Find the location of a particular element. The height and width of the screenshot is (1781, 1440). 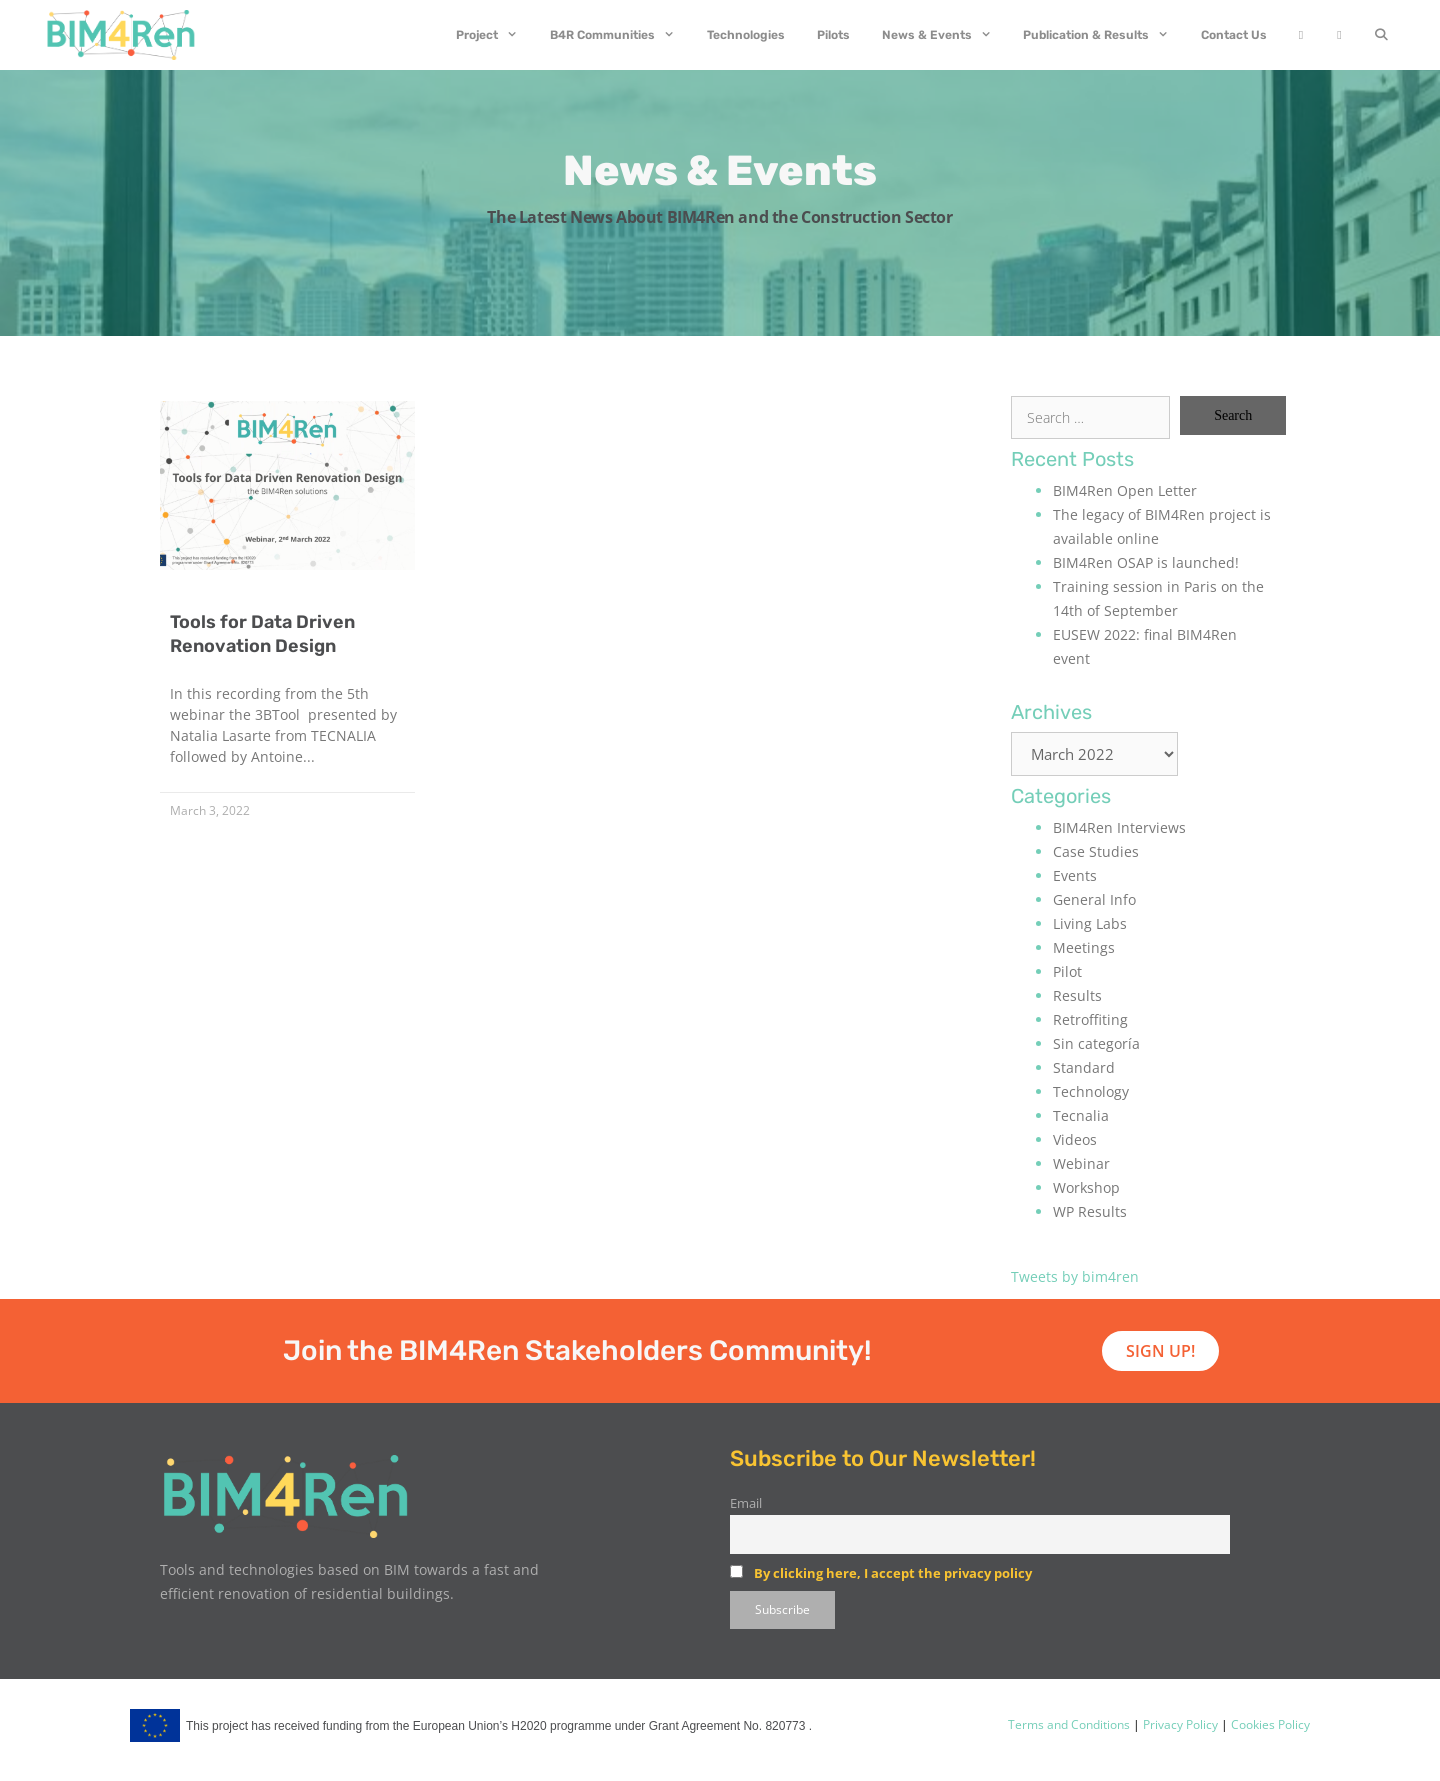

BIM4Ren Open Letter is located at coordinates (1125, 490).